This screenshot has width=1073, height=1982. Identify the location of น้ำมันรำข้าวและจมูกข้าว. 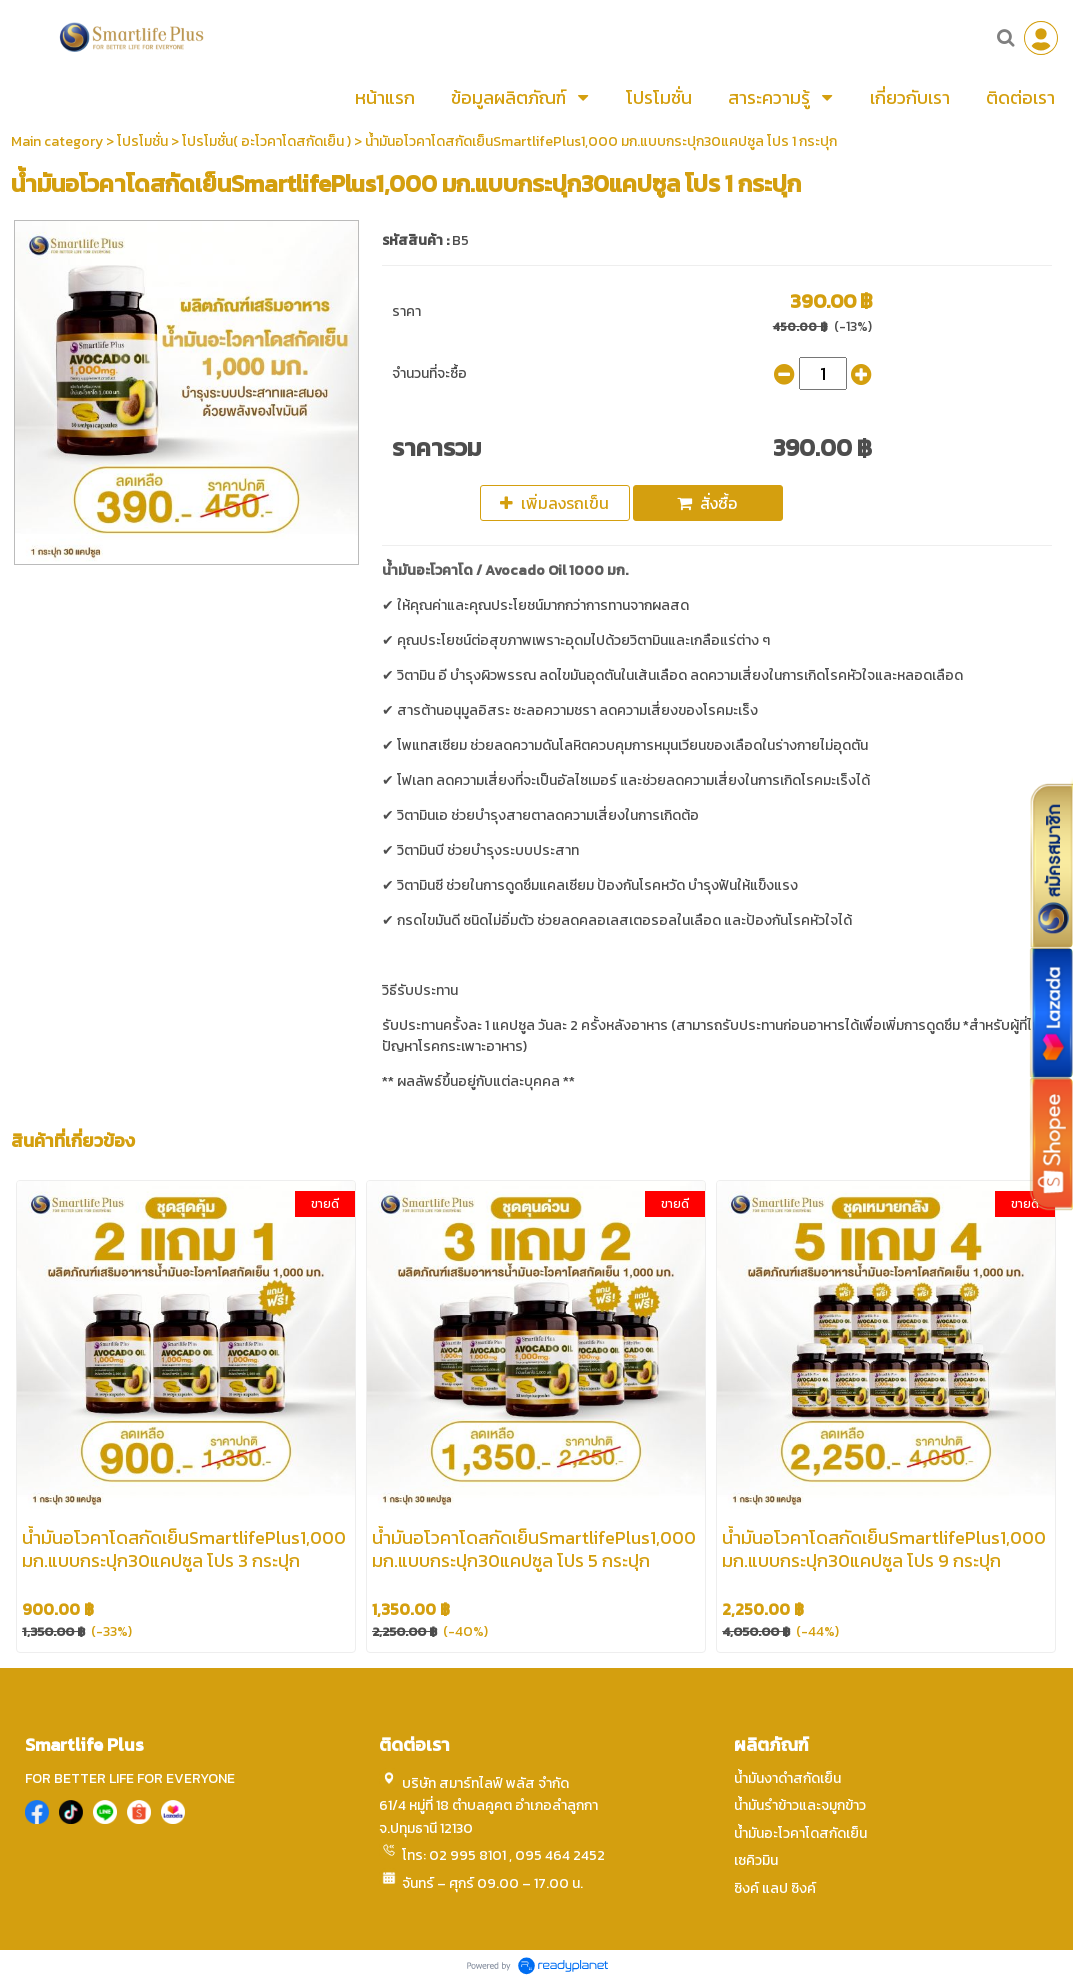
(800, 1805).